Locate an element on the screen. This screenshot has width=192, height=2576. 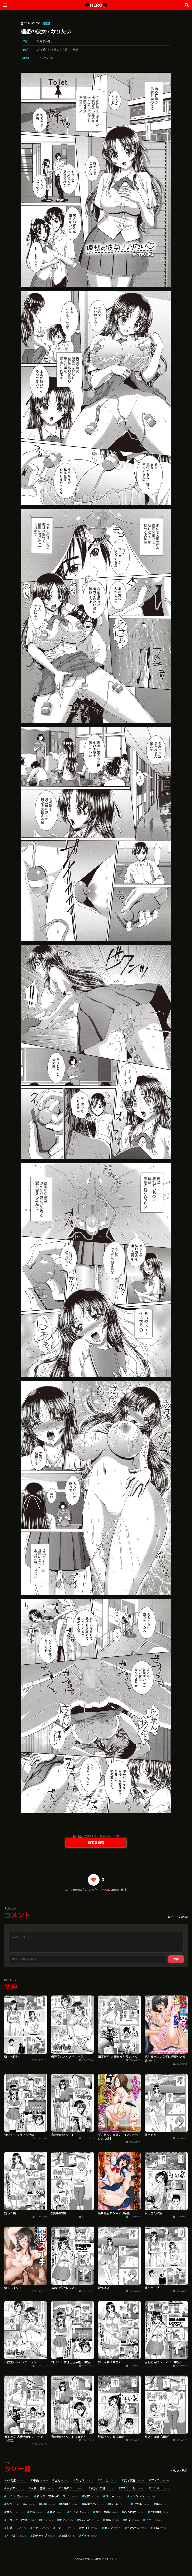
指マン is located at coordinates (112, 2528).